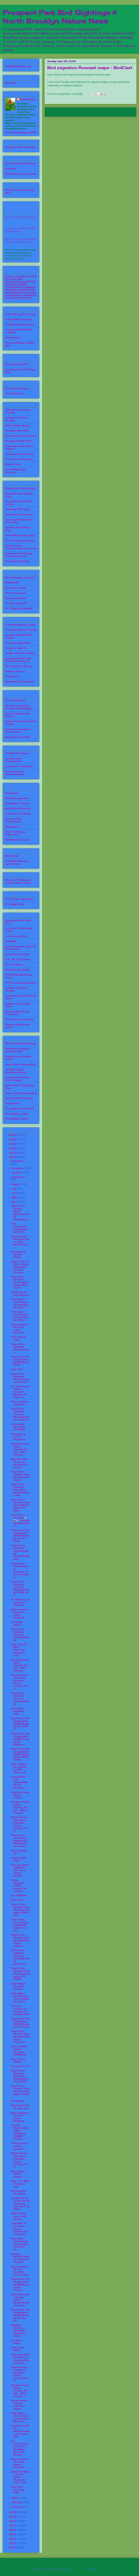 The image size is (139, 2576). What do you see at coordinates (20, 2258) in the screenshot?
I see `Eastern WHIPOORWILL prospect records` at bounding box center [20, 2258].